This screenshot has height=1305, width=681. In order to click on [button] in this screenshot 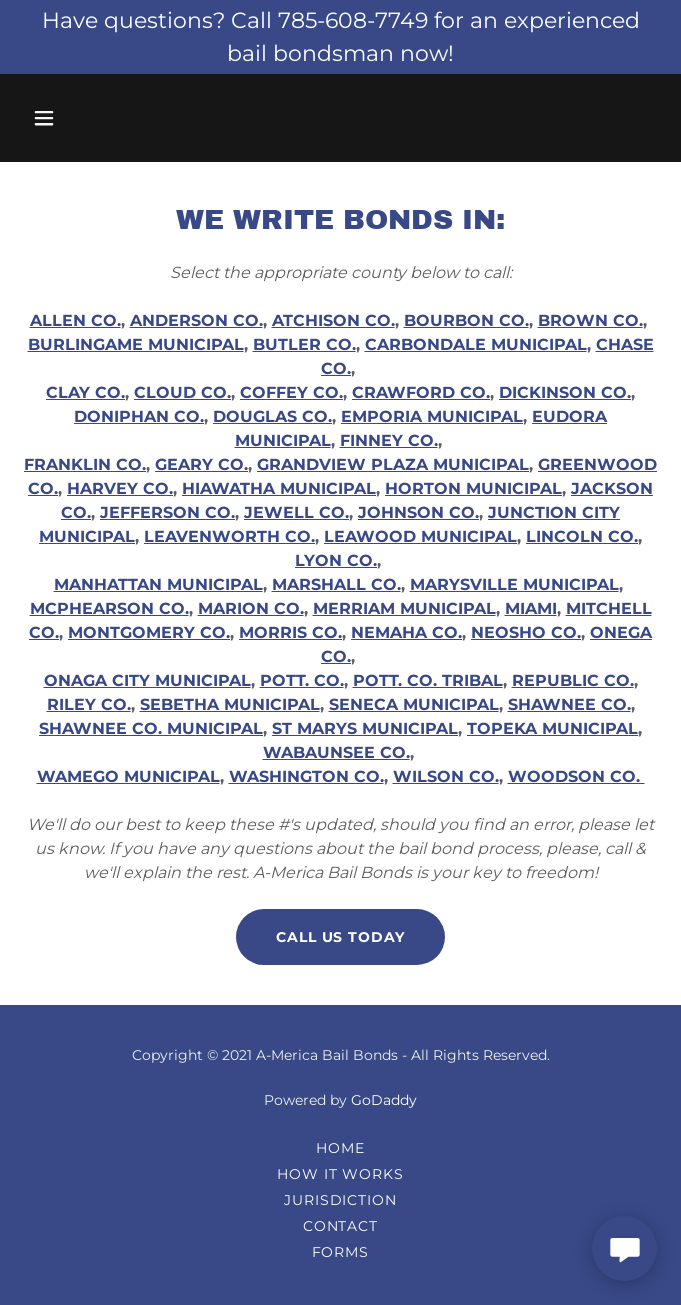, I will do `click(67, 118)`.